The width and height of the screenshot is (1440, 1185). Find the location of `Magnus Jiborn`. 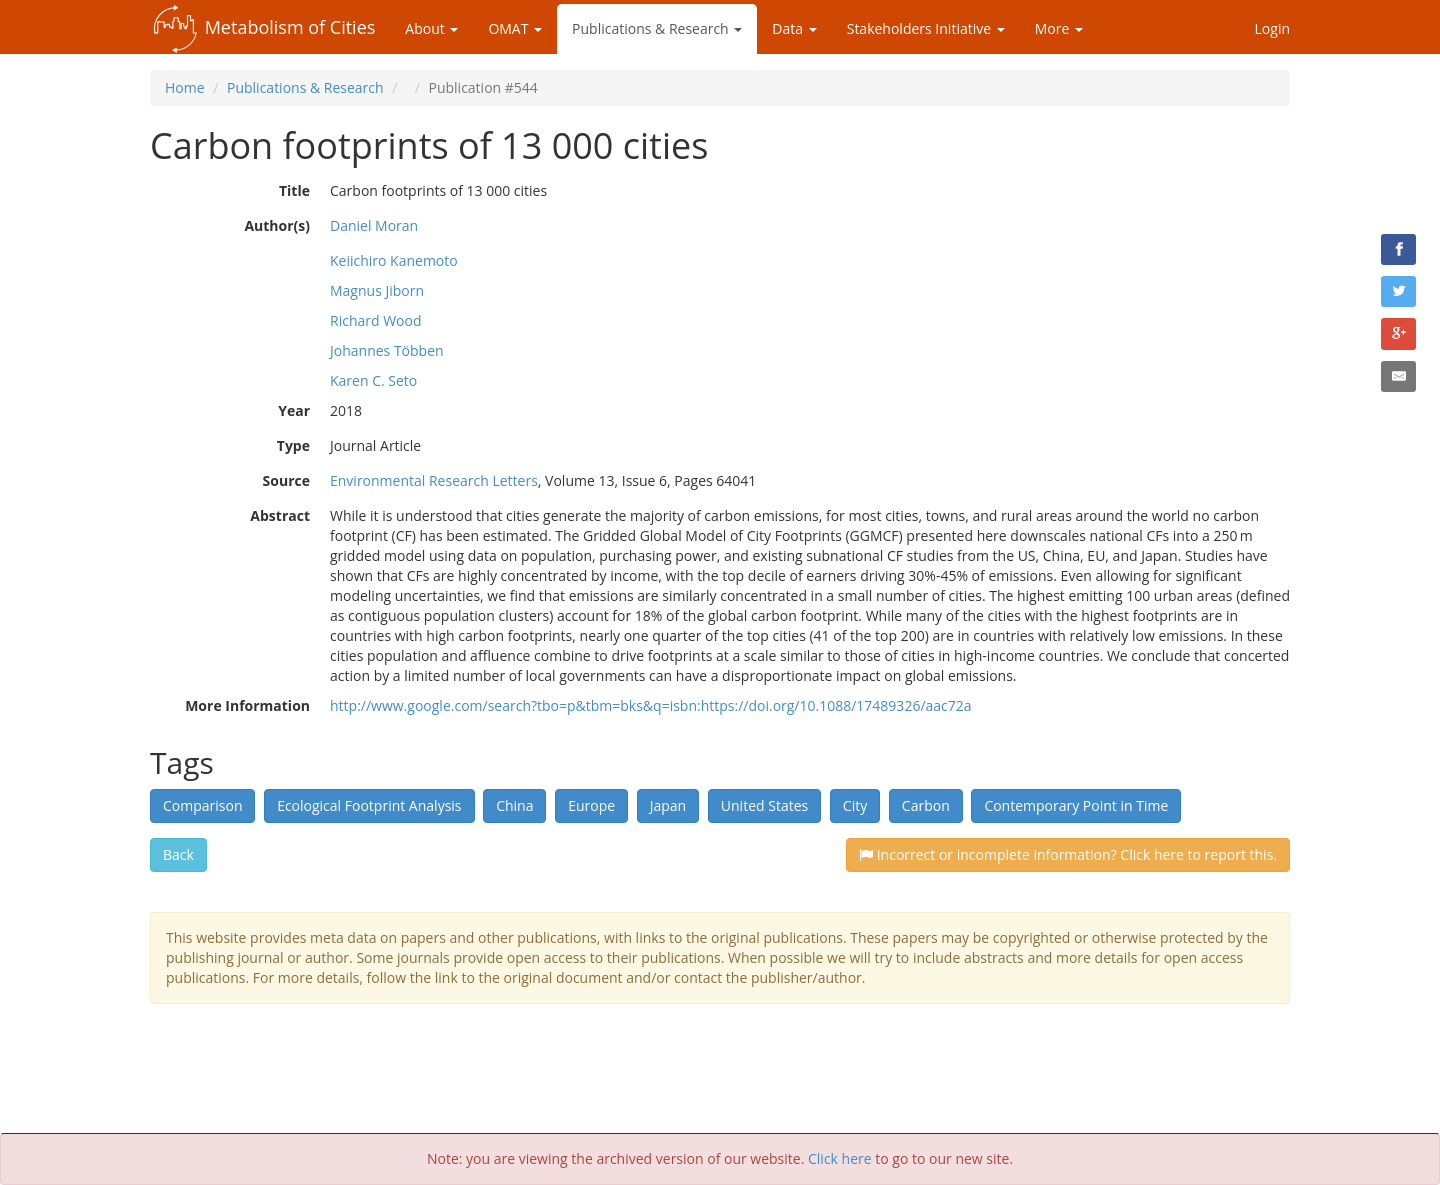

Magnus Jiborn is located at coordinates (377, 290).